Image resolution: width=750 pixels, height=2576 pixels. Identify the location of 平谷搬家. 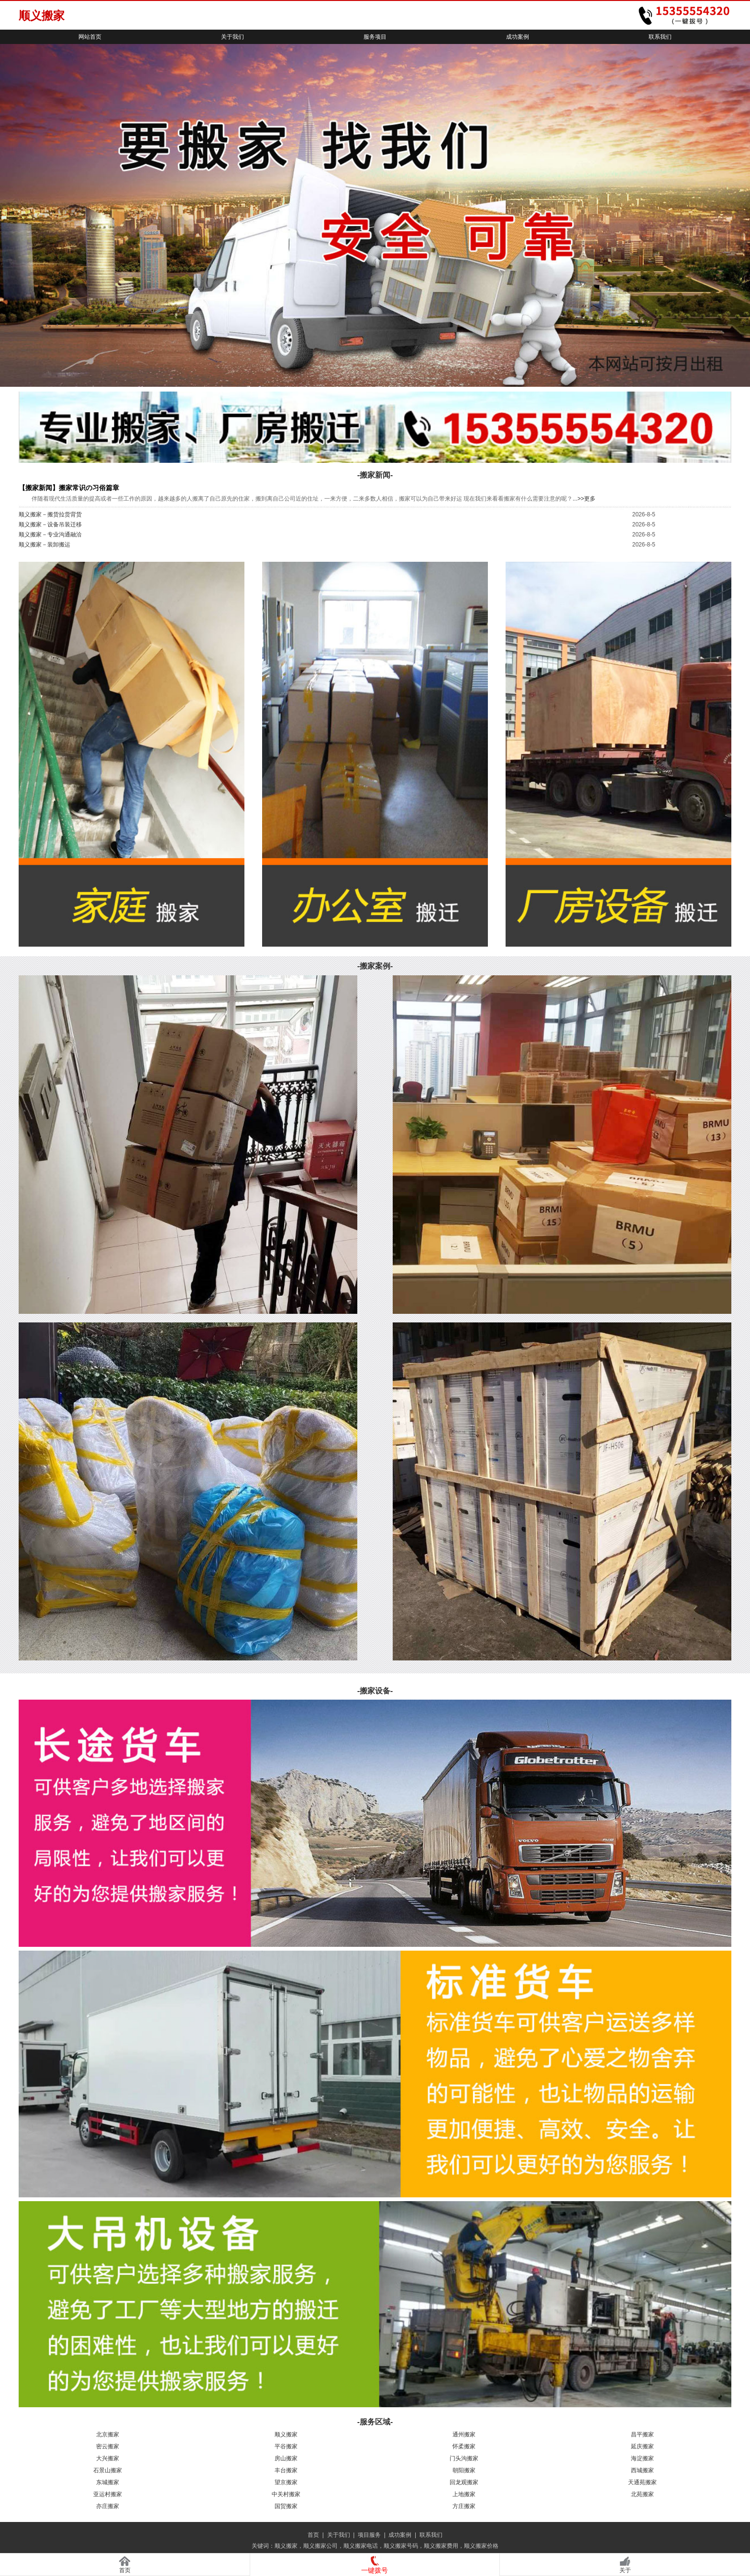
(286, 2446).